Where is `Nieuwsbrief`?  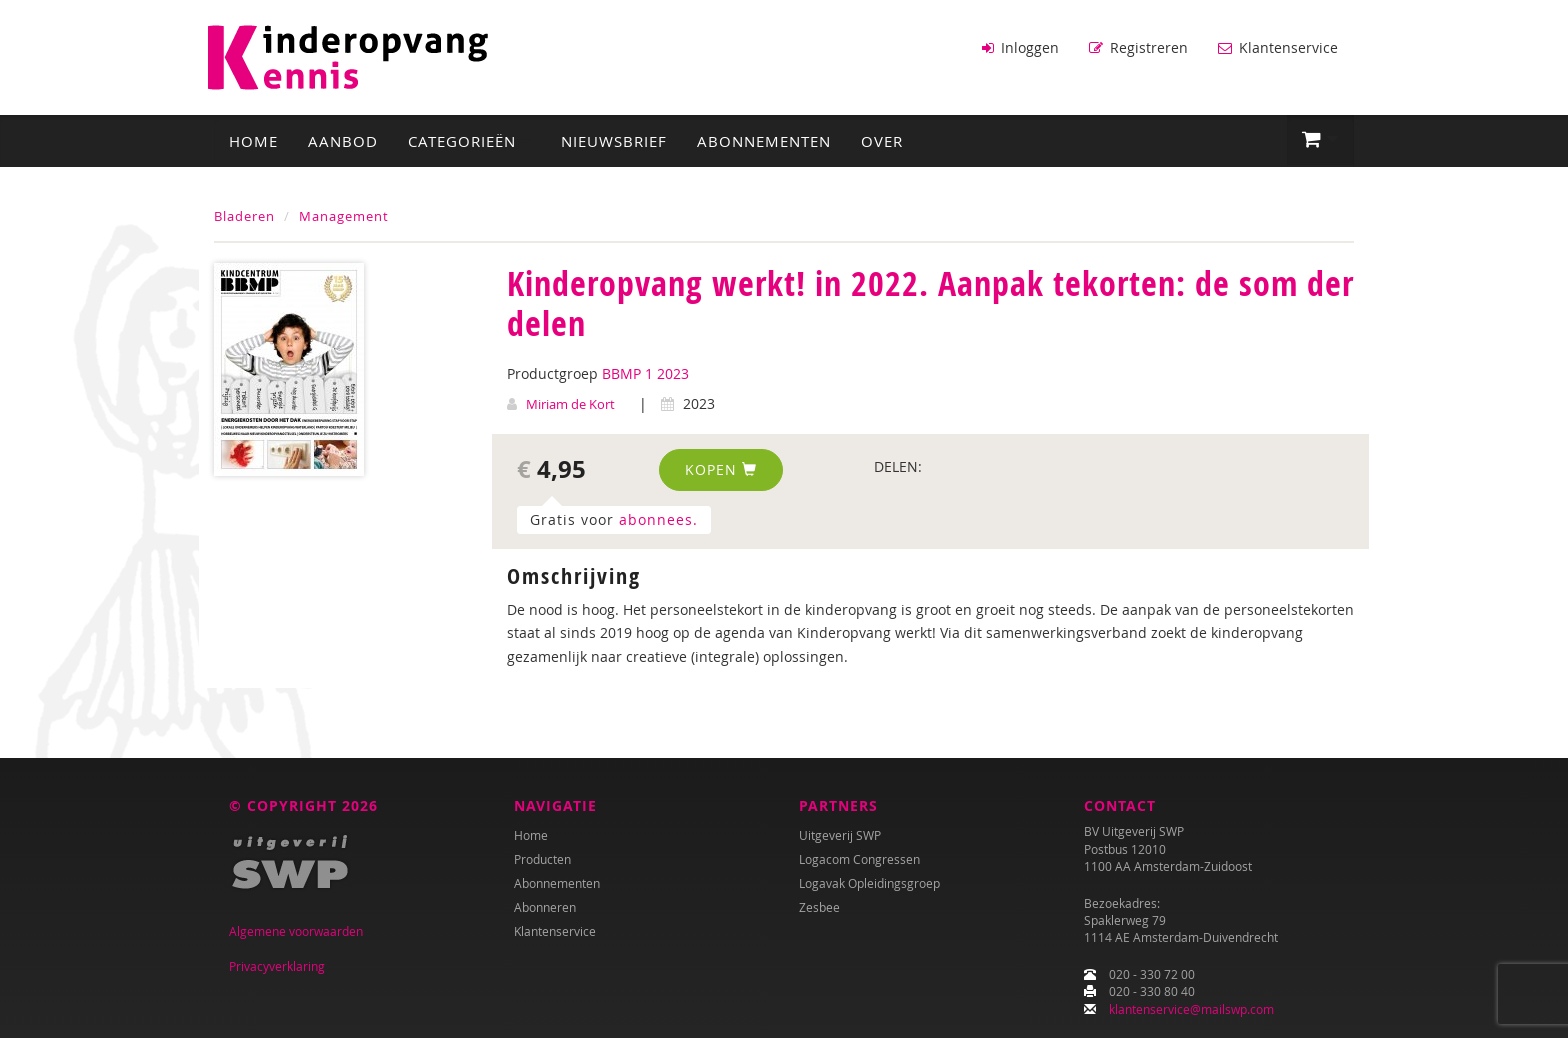 Nieuwsbrief is located at coordinates (614, 141).